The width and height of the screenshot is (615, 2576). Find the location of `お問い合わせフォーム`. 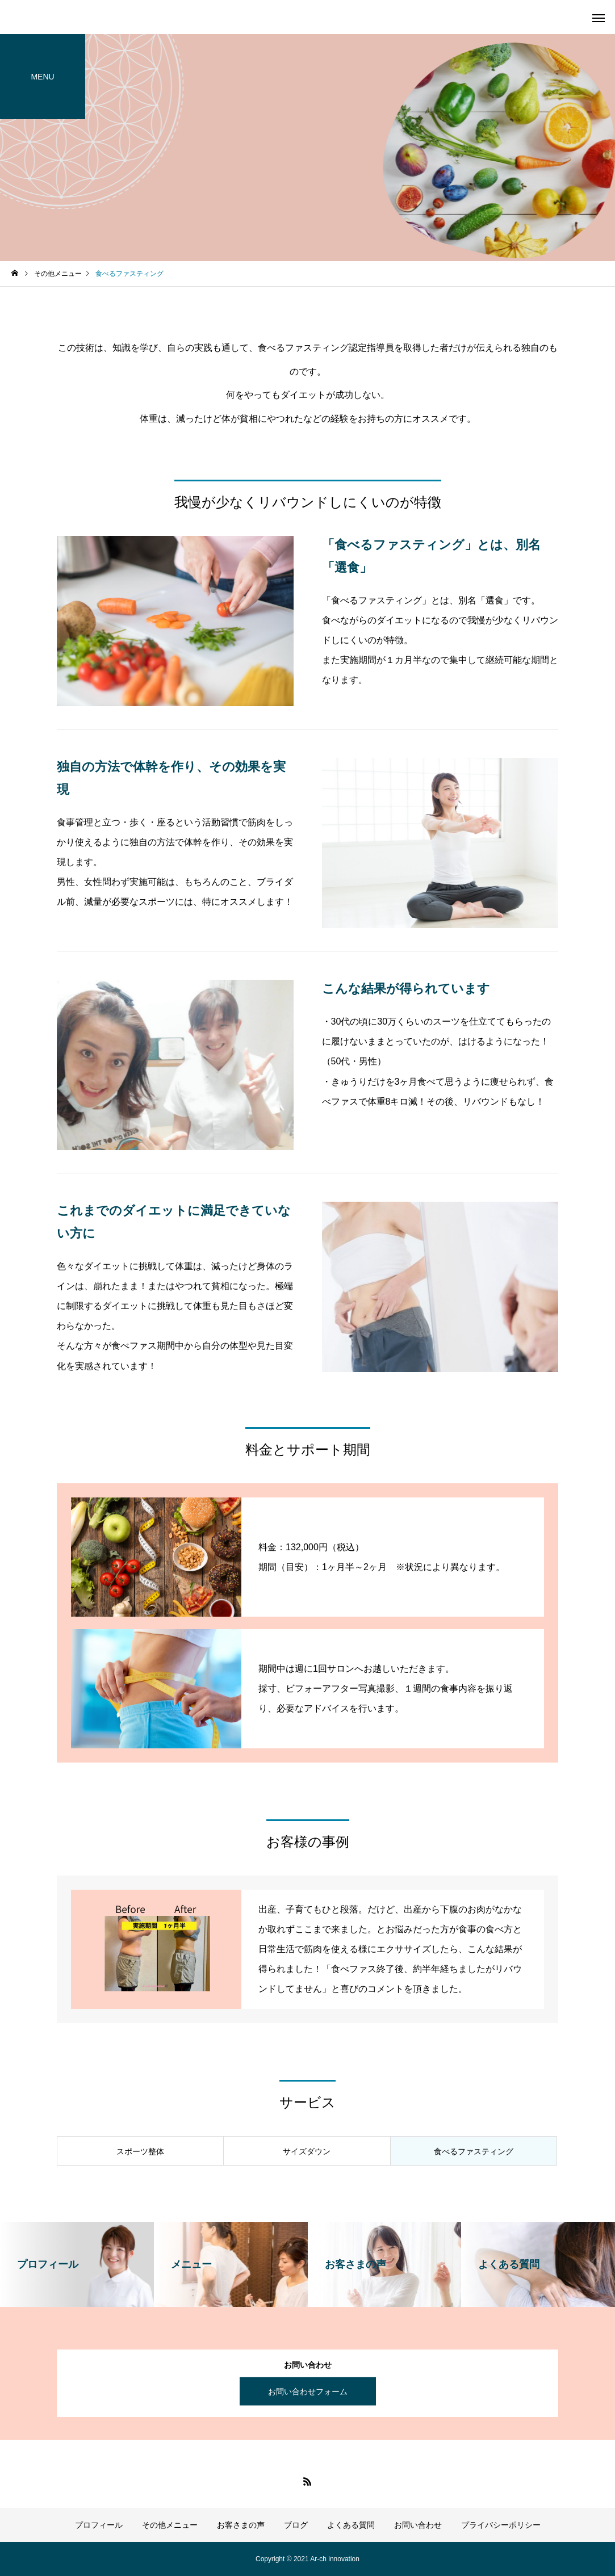

お問い合わせフォーム is located at coordinates (308, 2391).